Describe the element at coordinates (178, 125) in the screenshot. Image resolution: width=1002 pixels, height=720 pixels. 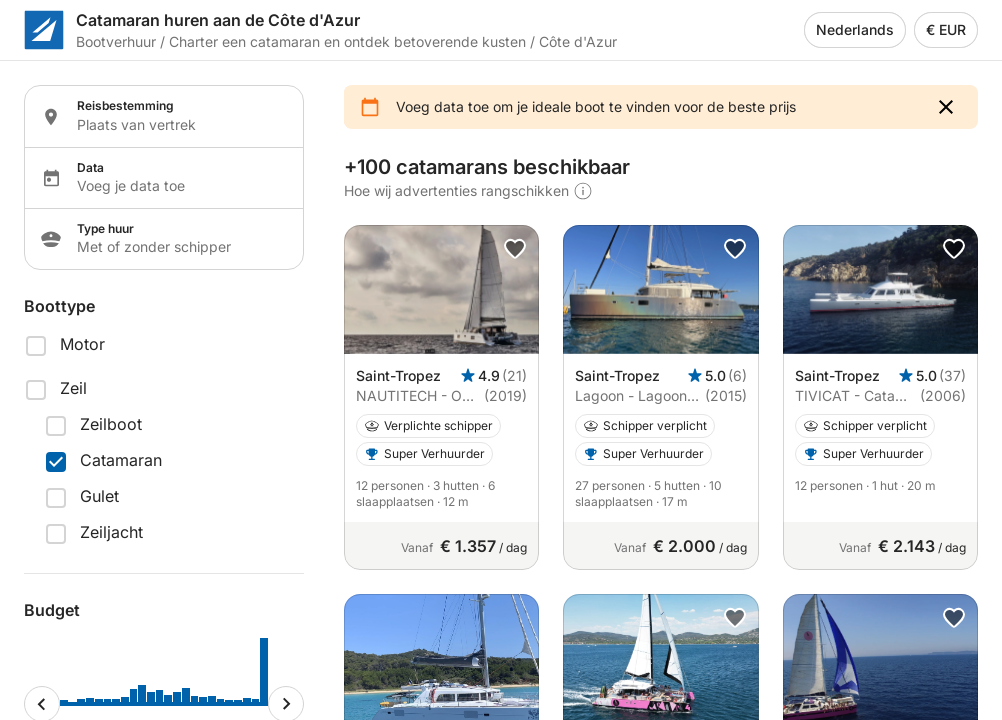
I see `[Localization input]` at that location.